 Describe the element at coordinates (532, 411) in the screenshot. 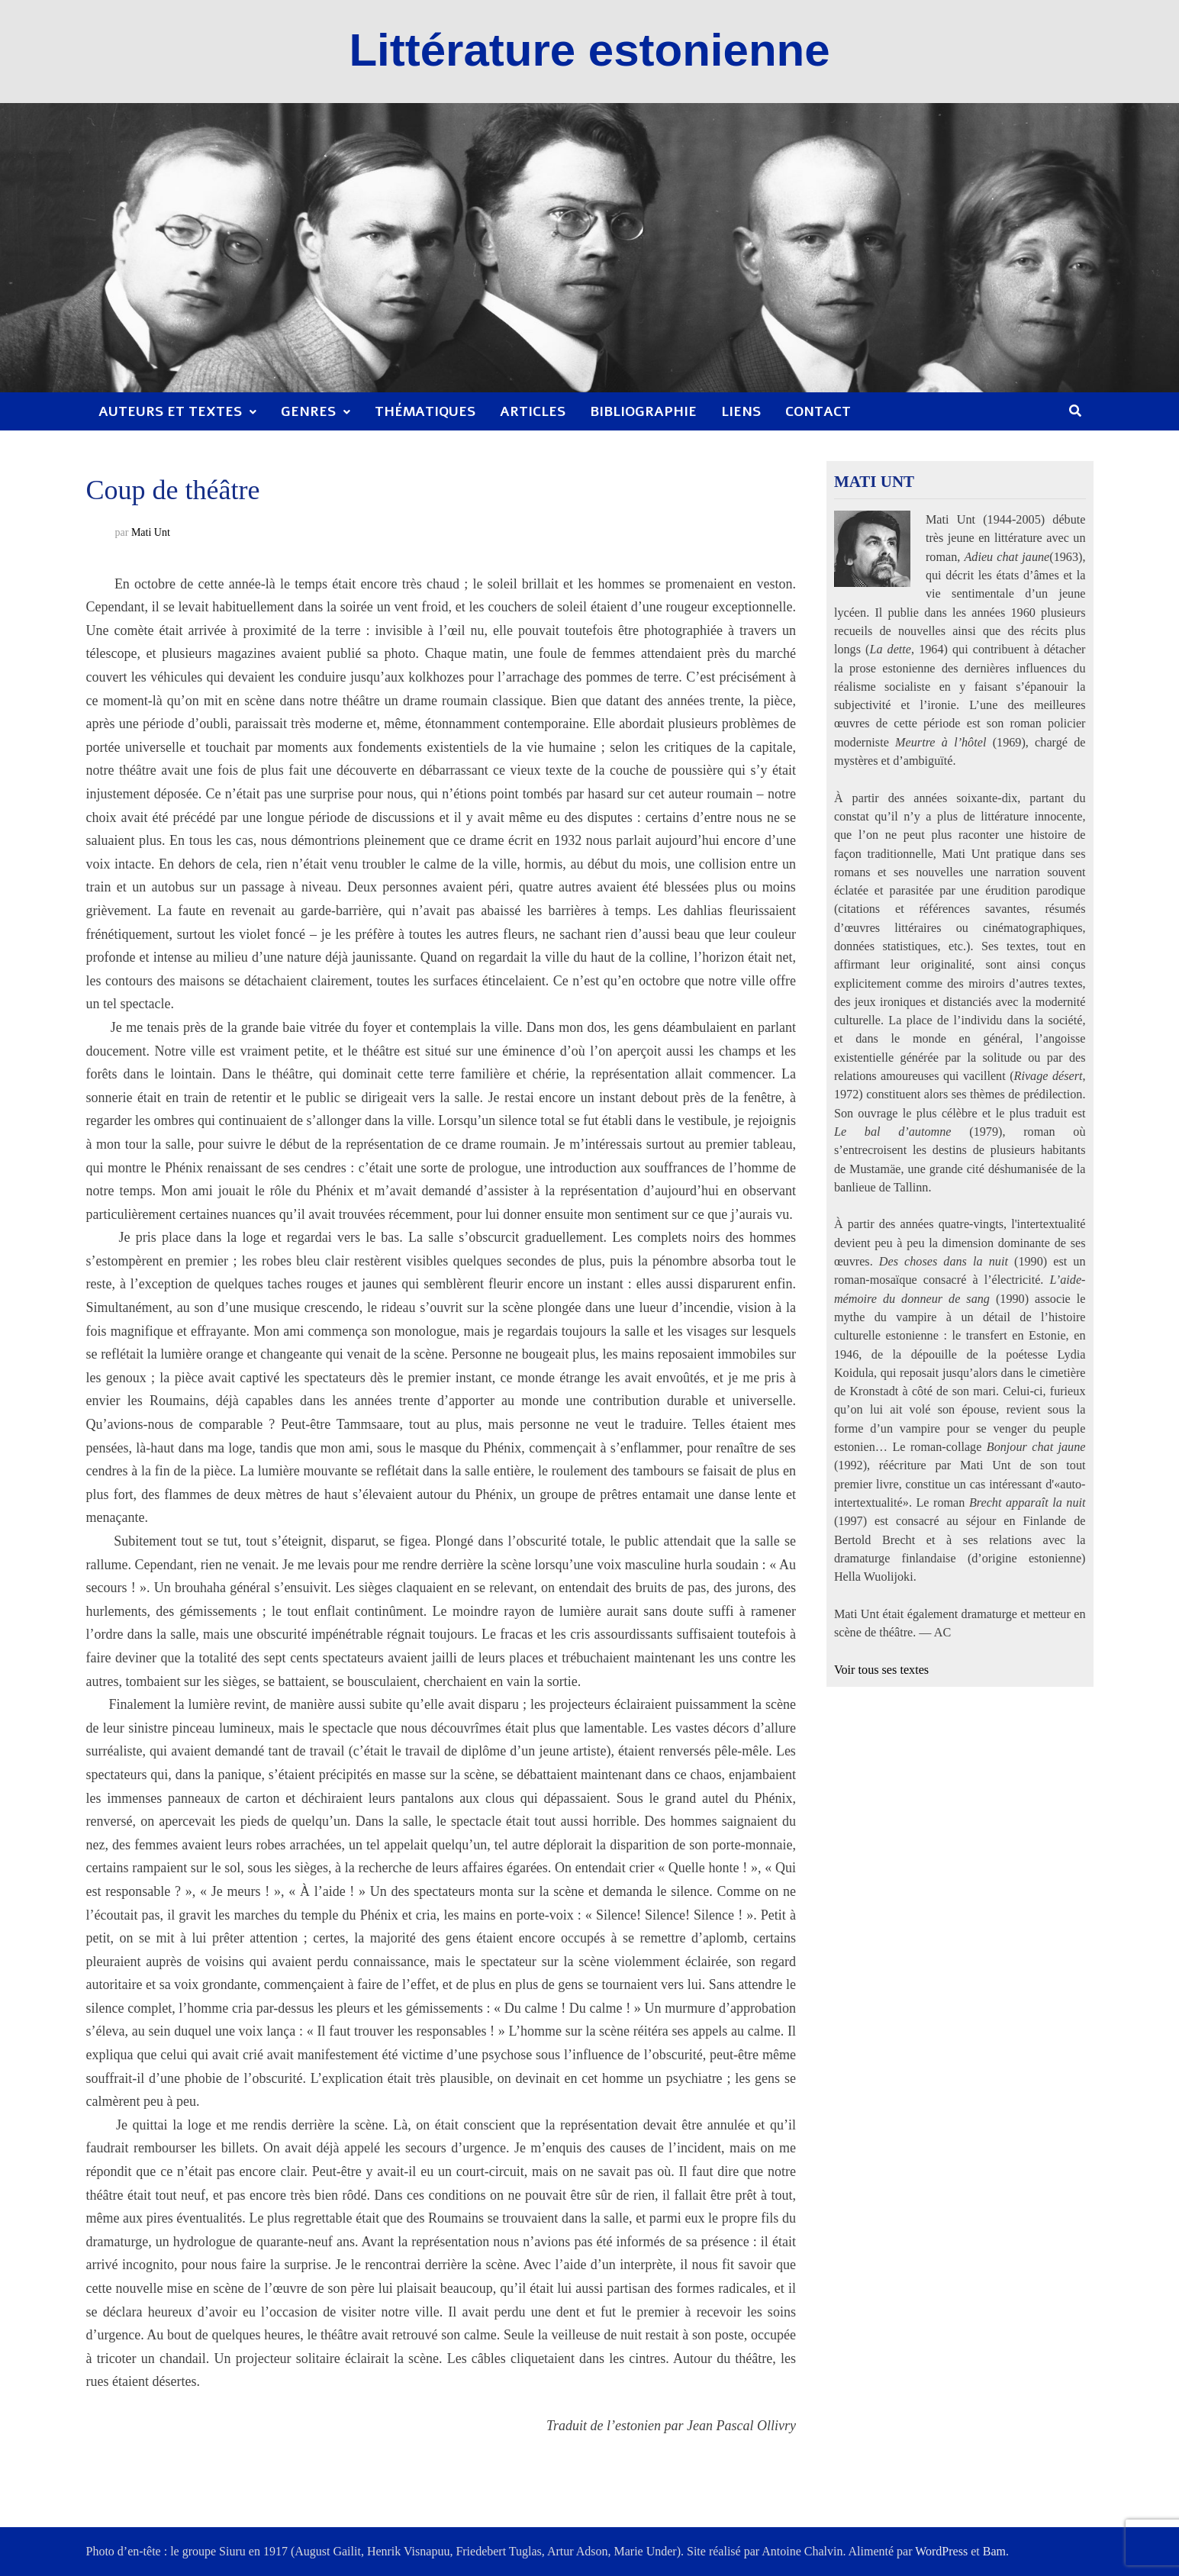

I see `Articles` at that location.